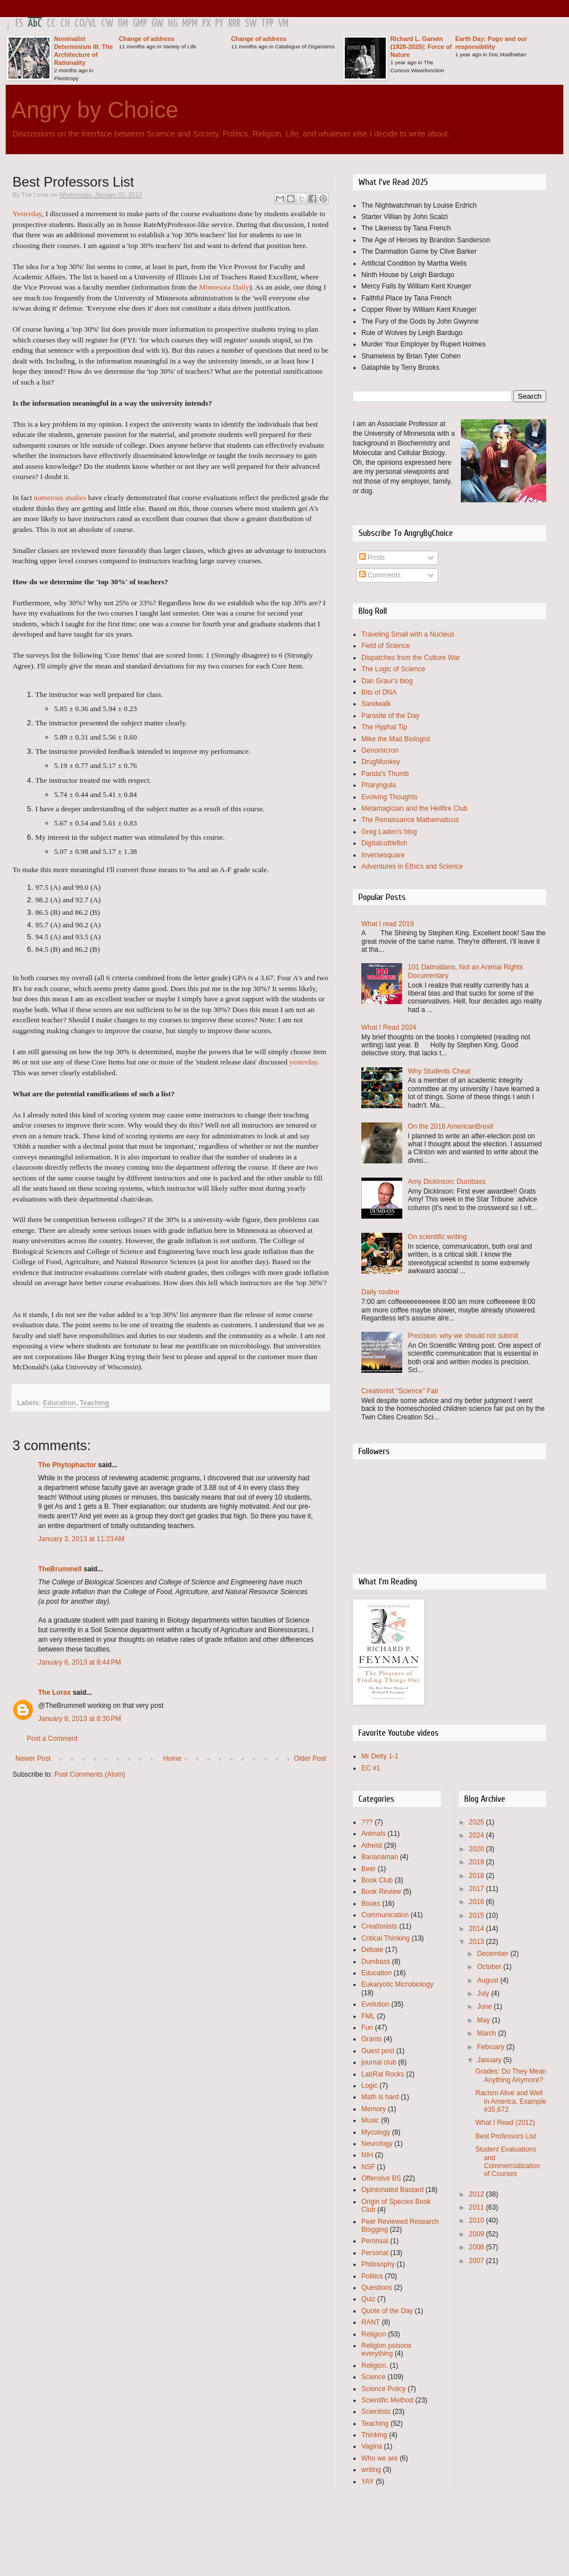  Describe the element at coordinates (60, 1569) in the screenshot. I see `TheBrummell` at that location.